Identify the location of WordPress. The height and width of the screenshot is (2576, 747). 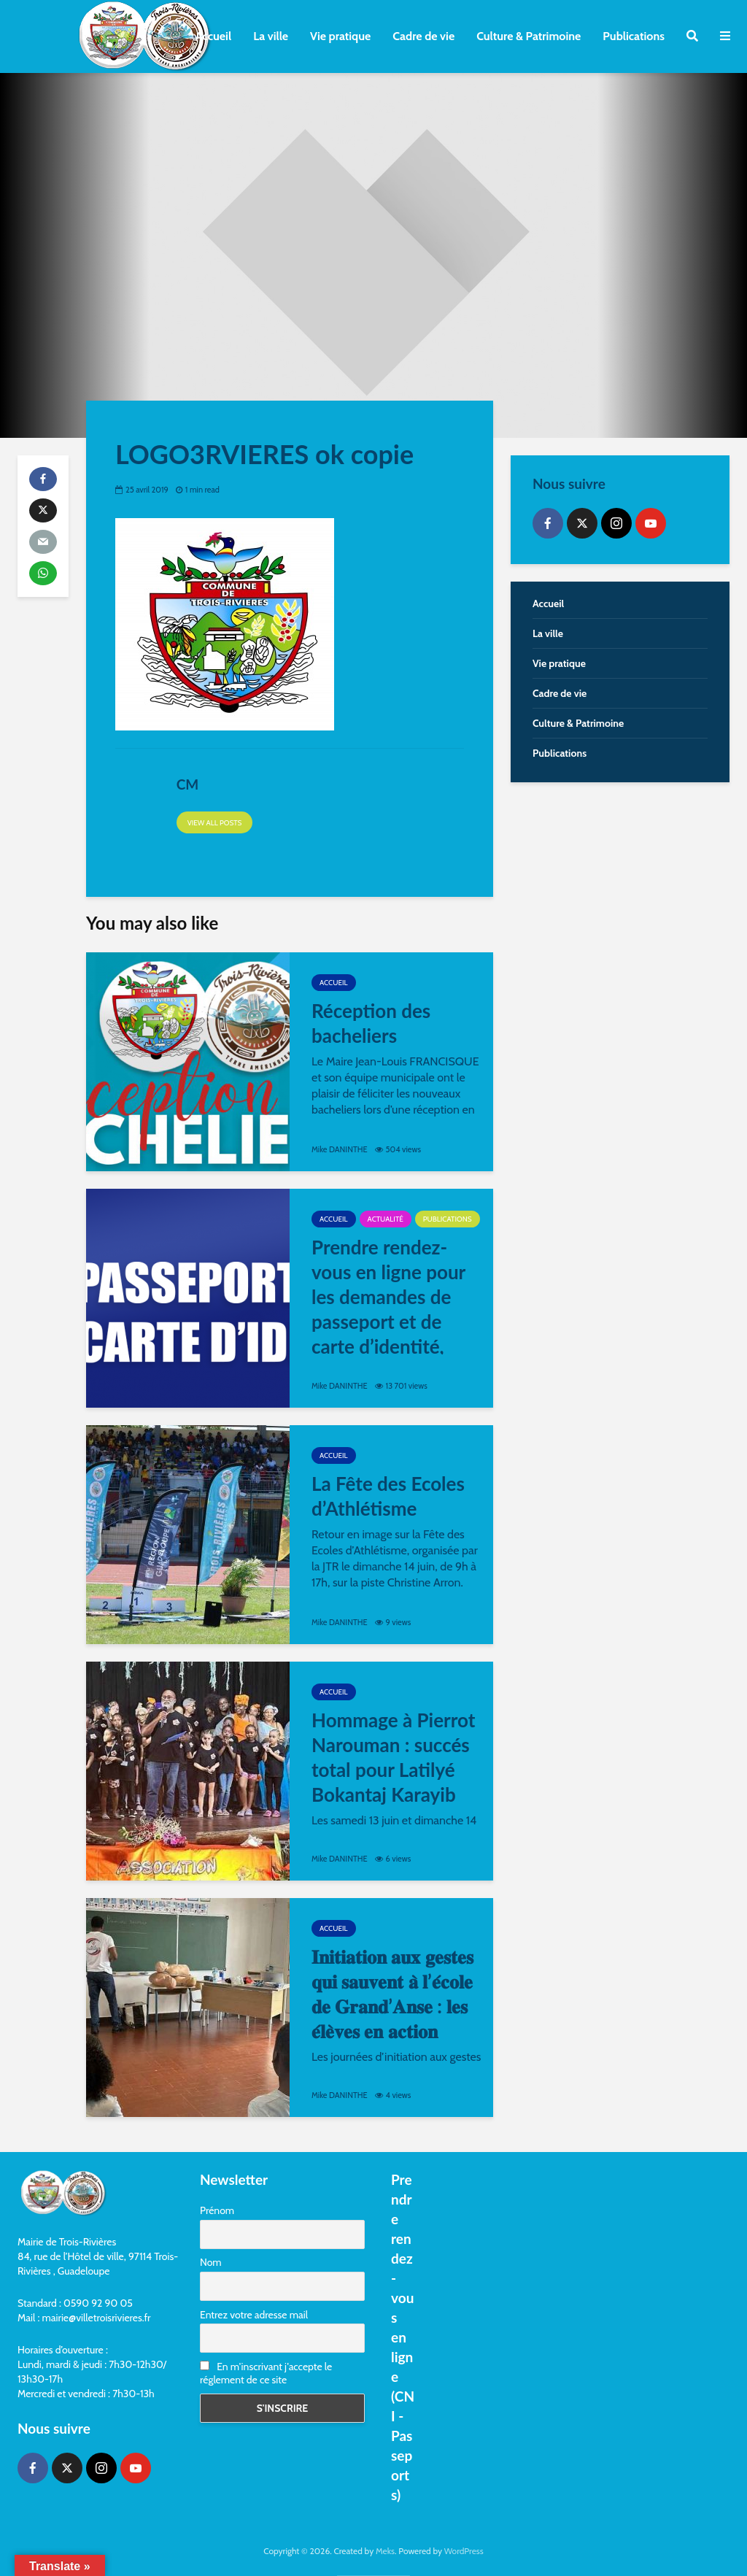
(464, 2550).